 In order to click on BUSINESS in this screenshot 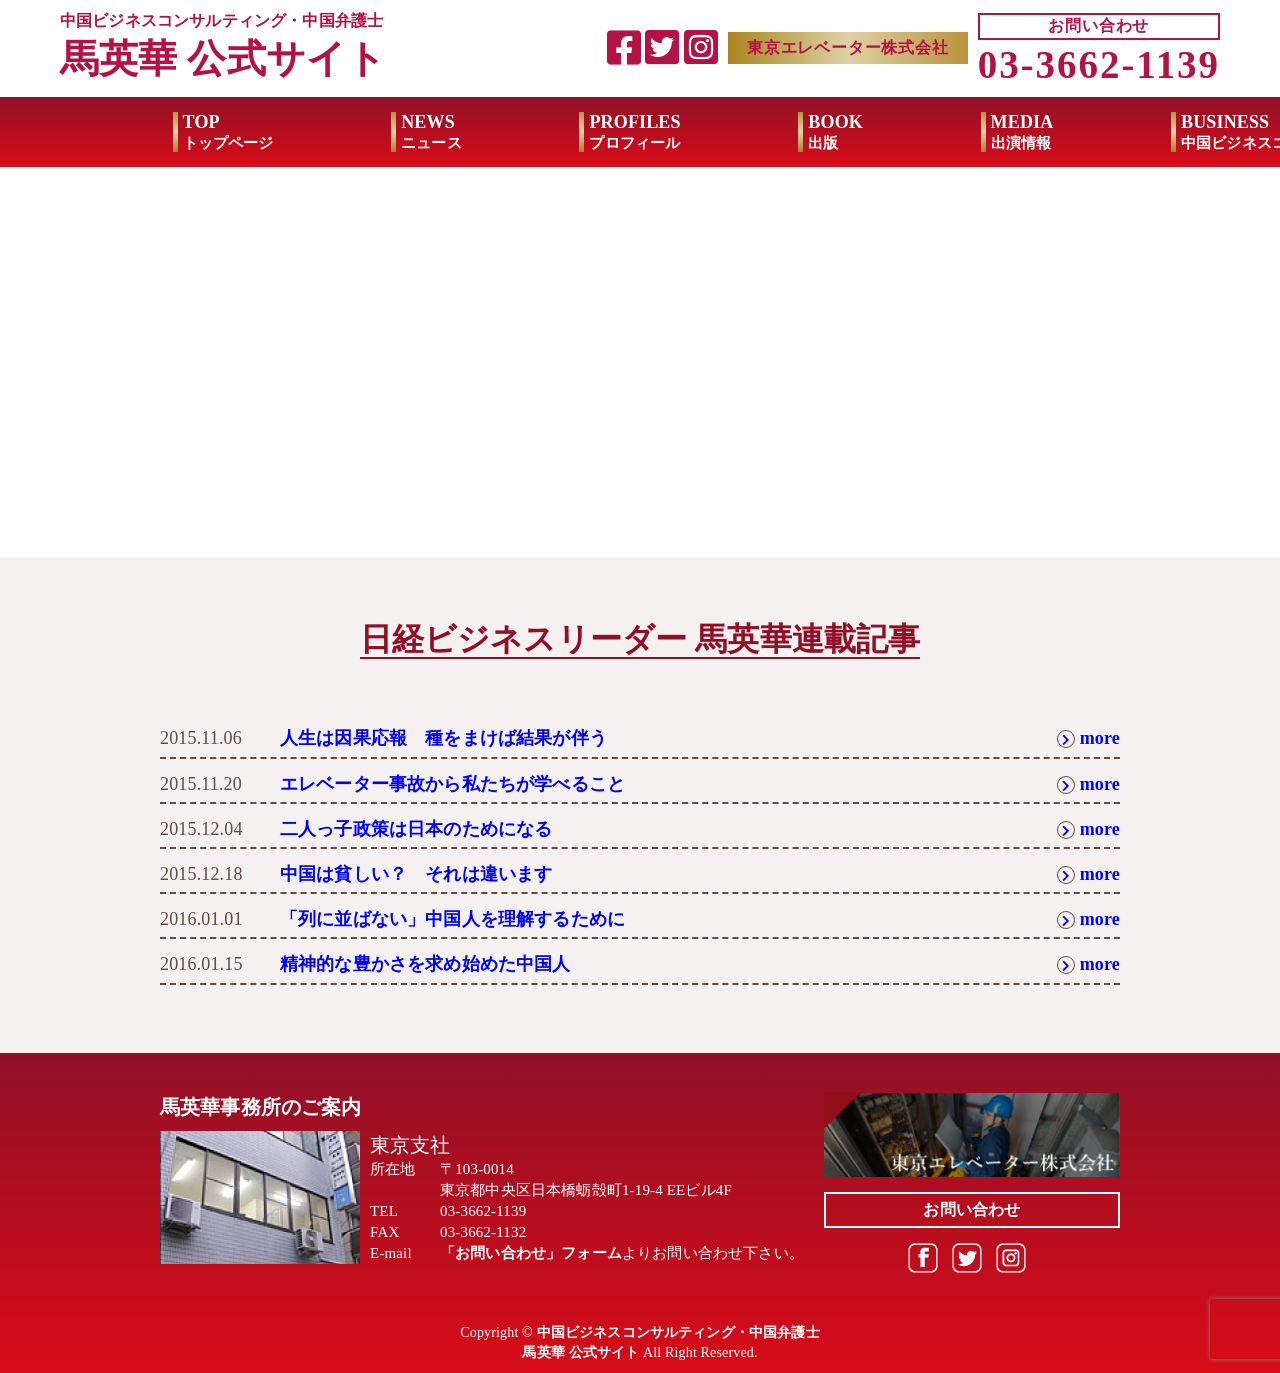, I will do `click(1144, 132)`.